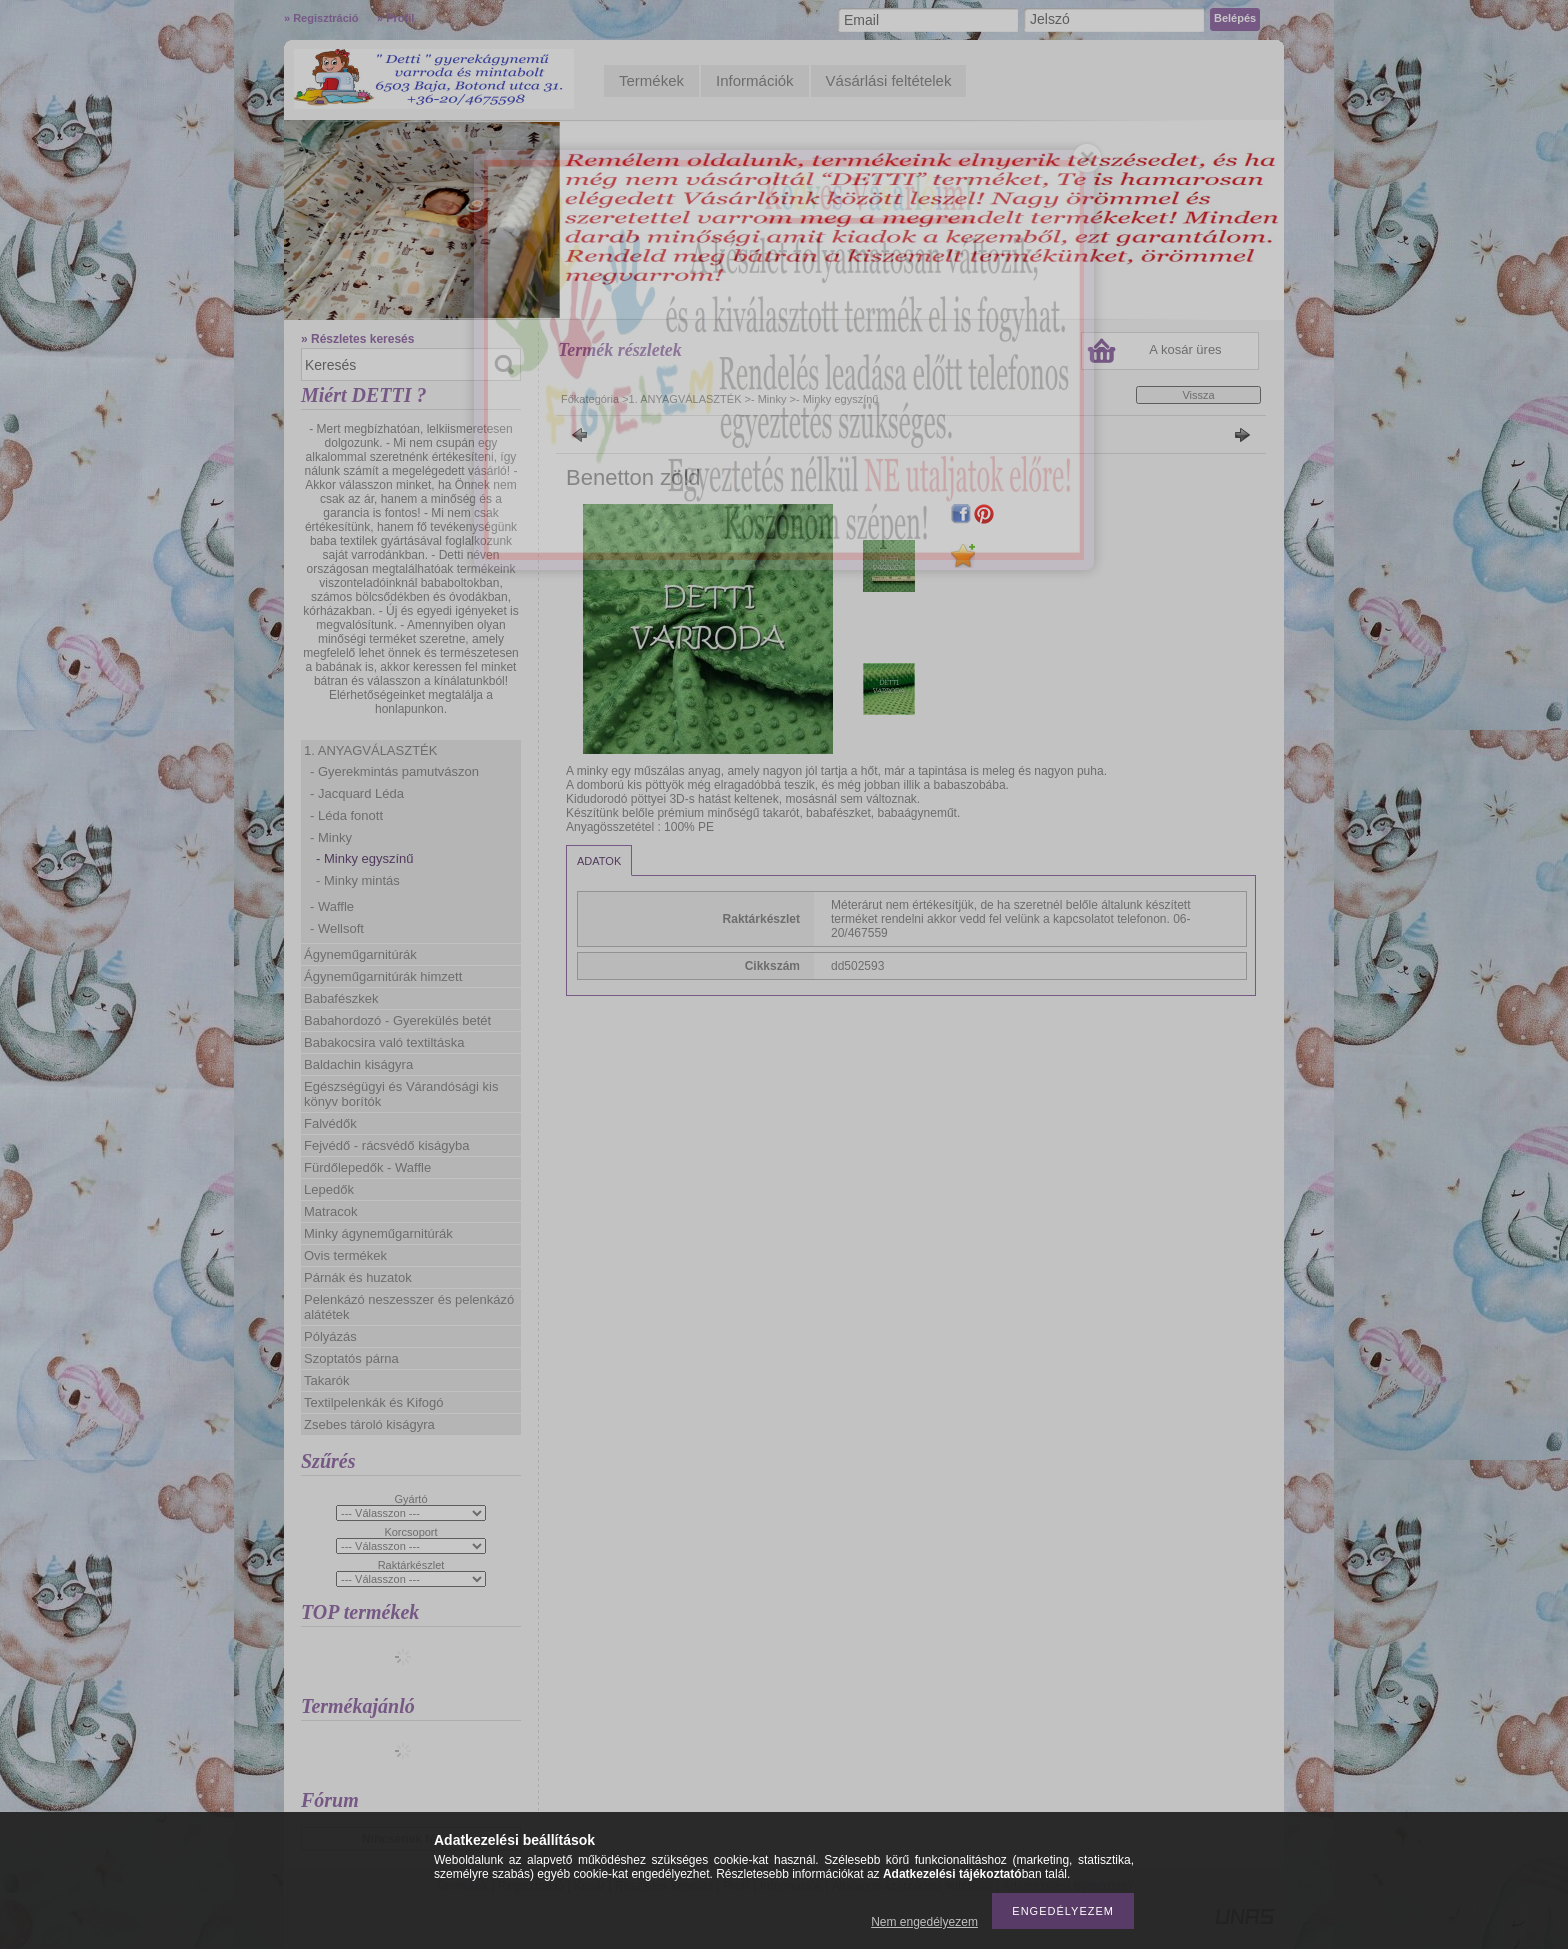 This screenshot has width=1568, height=1949. I want to click on Minky ágyneműgarnitúrák, so click(378, 1233).